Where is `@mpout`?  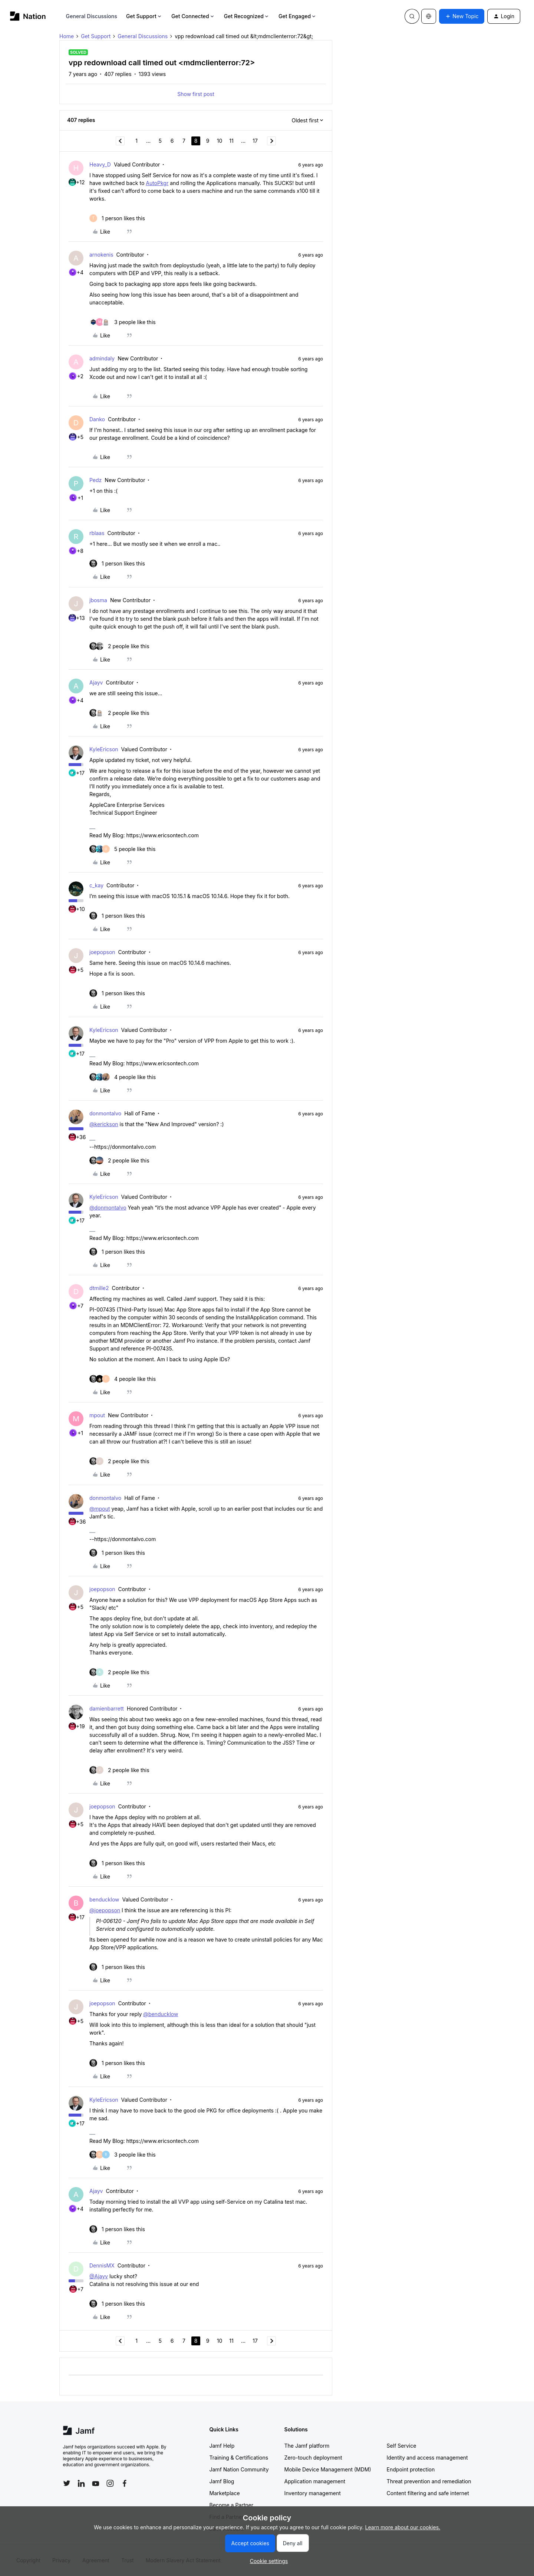 @mpout is located at coordinates (99, 1508).